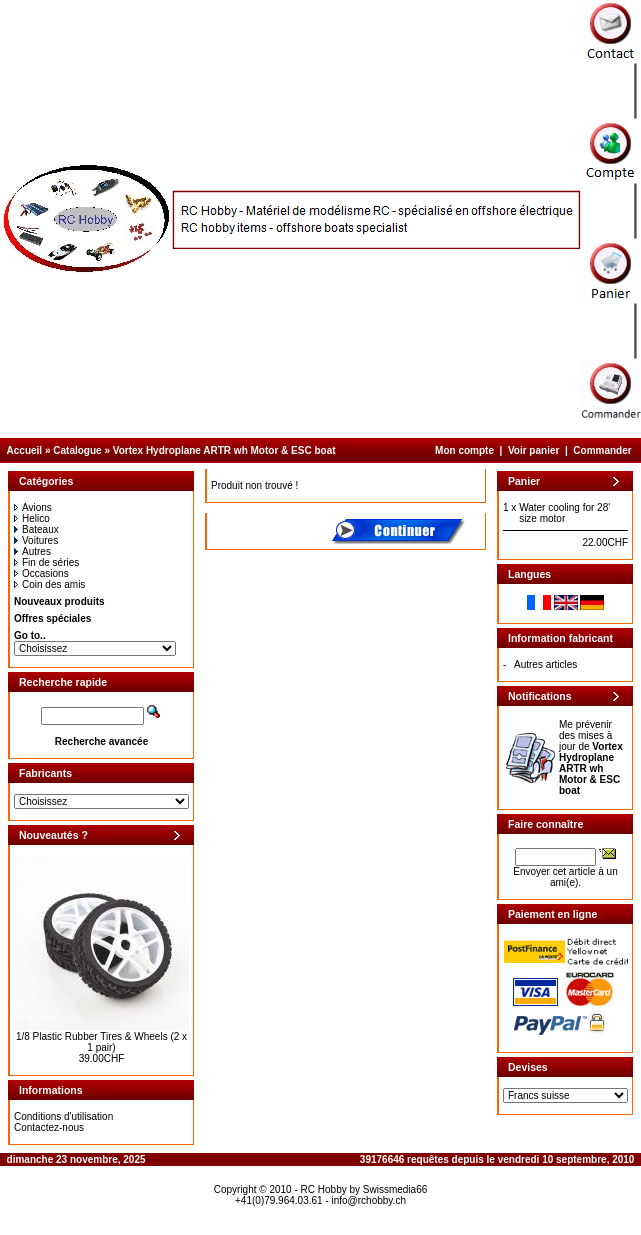 The height and width of the screenshot is (1235, 641). I want to click on Helico, so click(32, 518).